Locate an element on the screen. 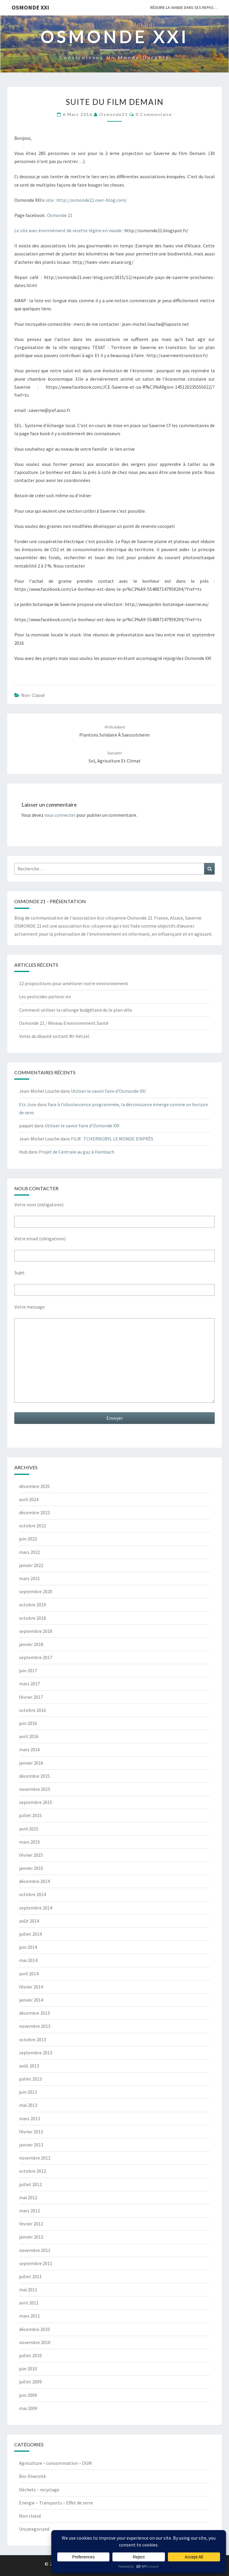  juillet 2014 is located at coordinates (30, 1934).